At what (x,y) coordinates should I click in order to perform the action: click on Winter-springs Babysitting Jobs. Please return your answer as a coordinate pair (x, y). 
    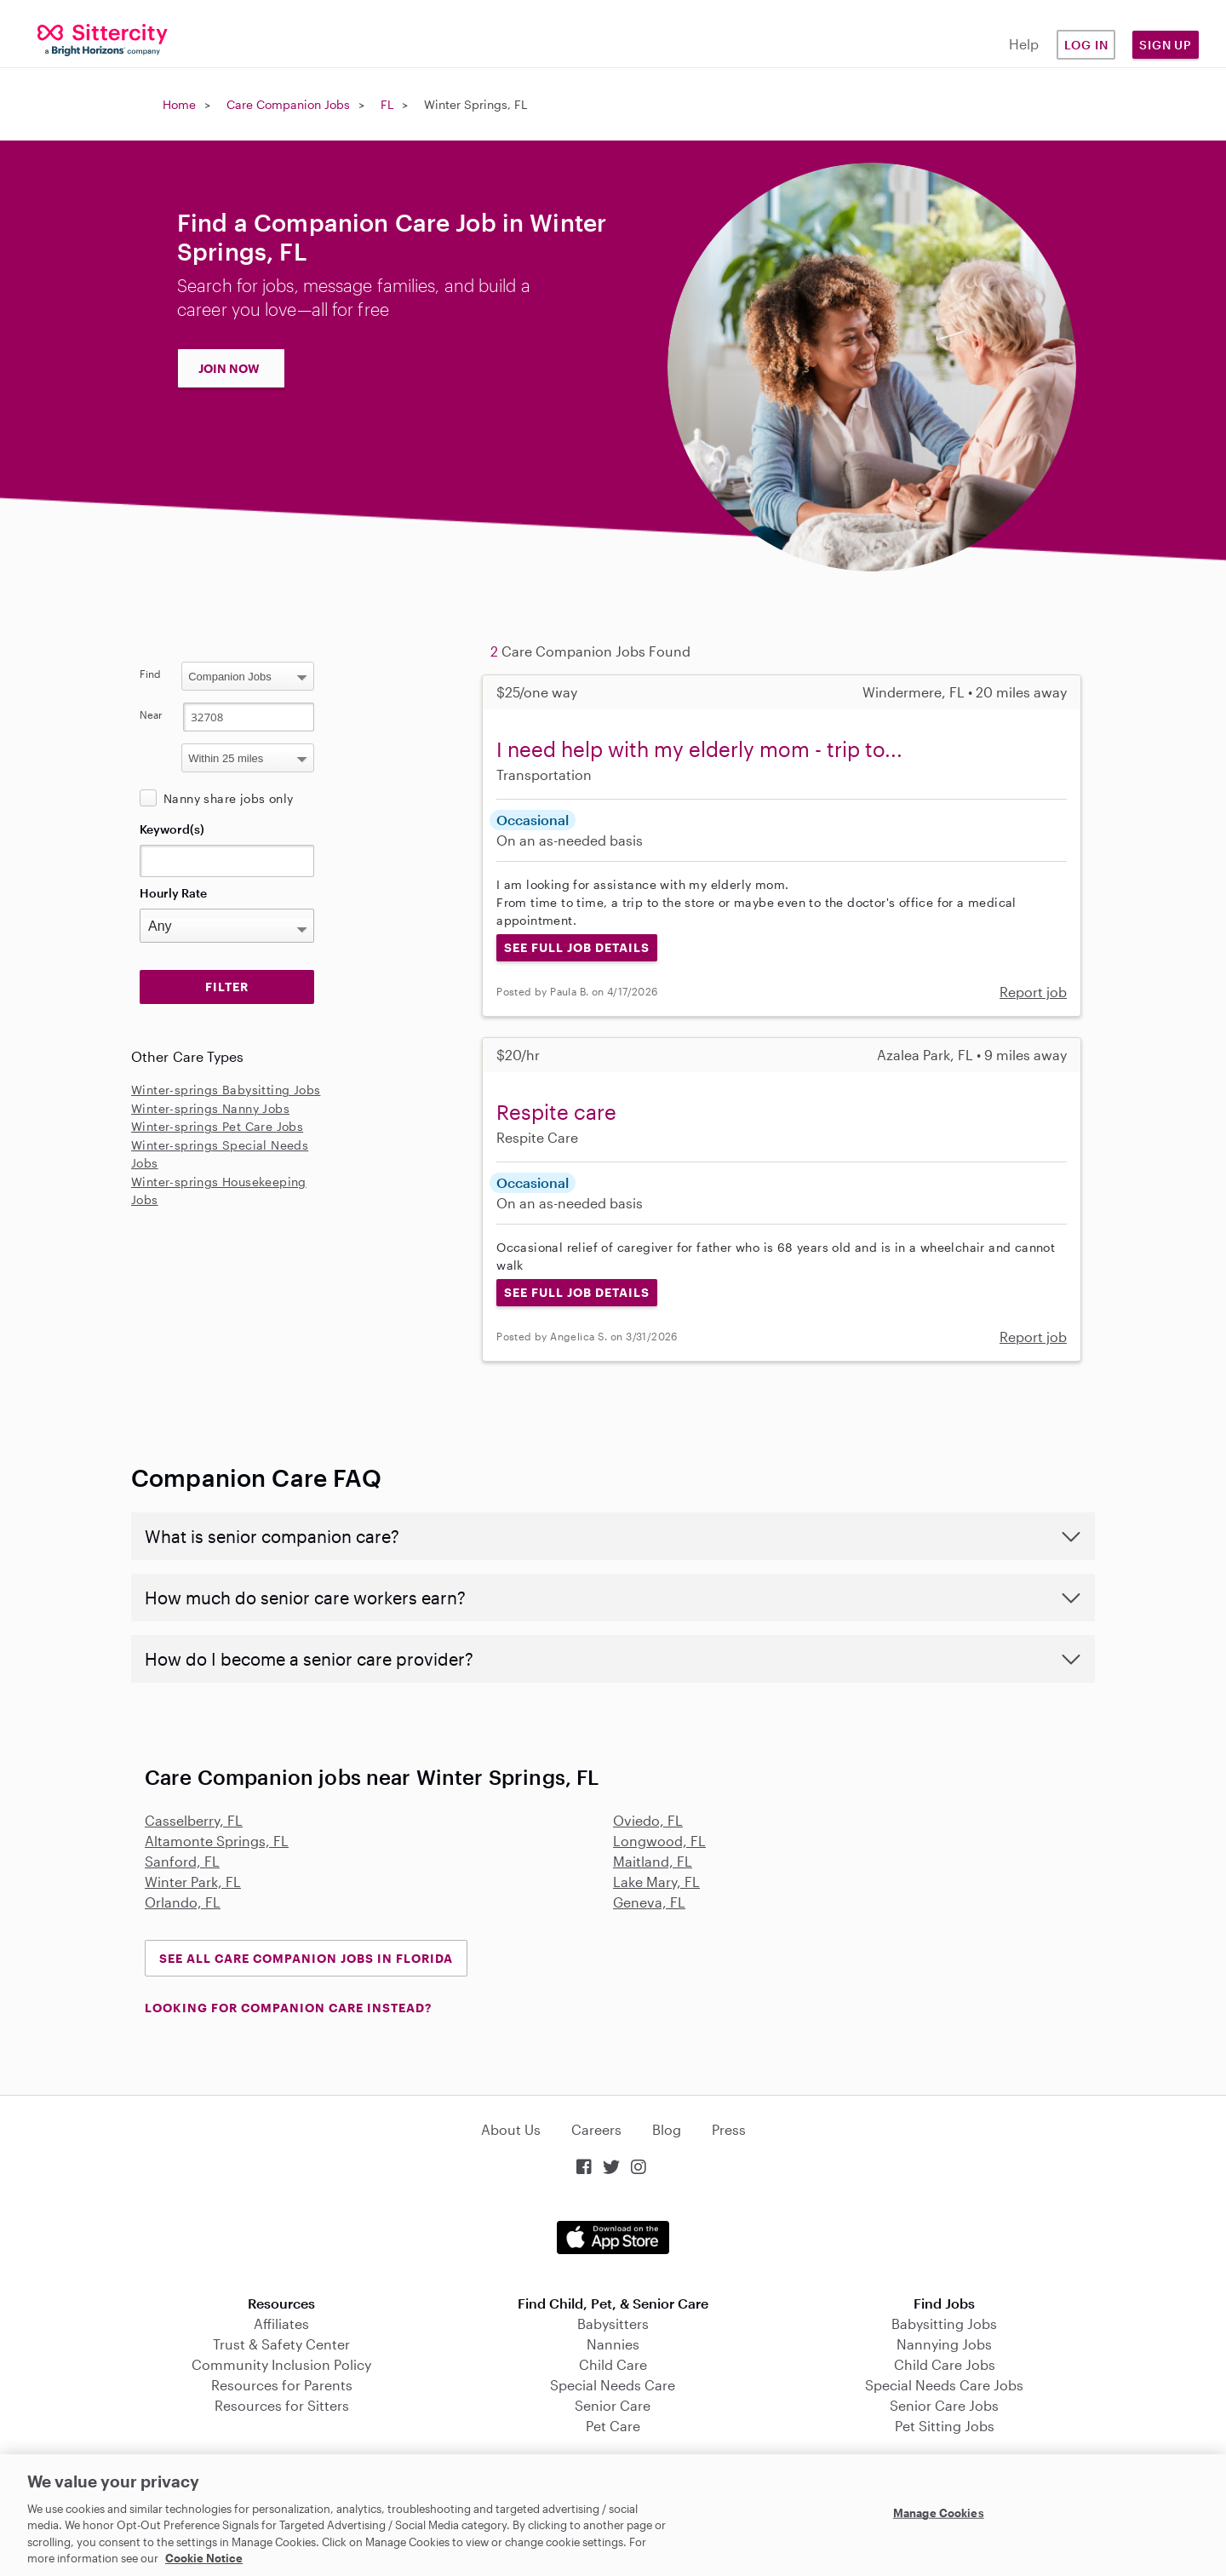
    Looking at the image, I should click on (225, 1089).